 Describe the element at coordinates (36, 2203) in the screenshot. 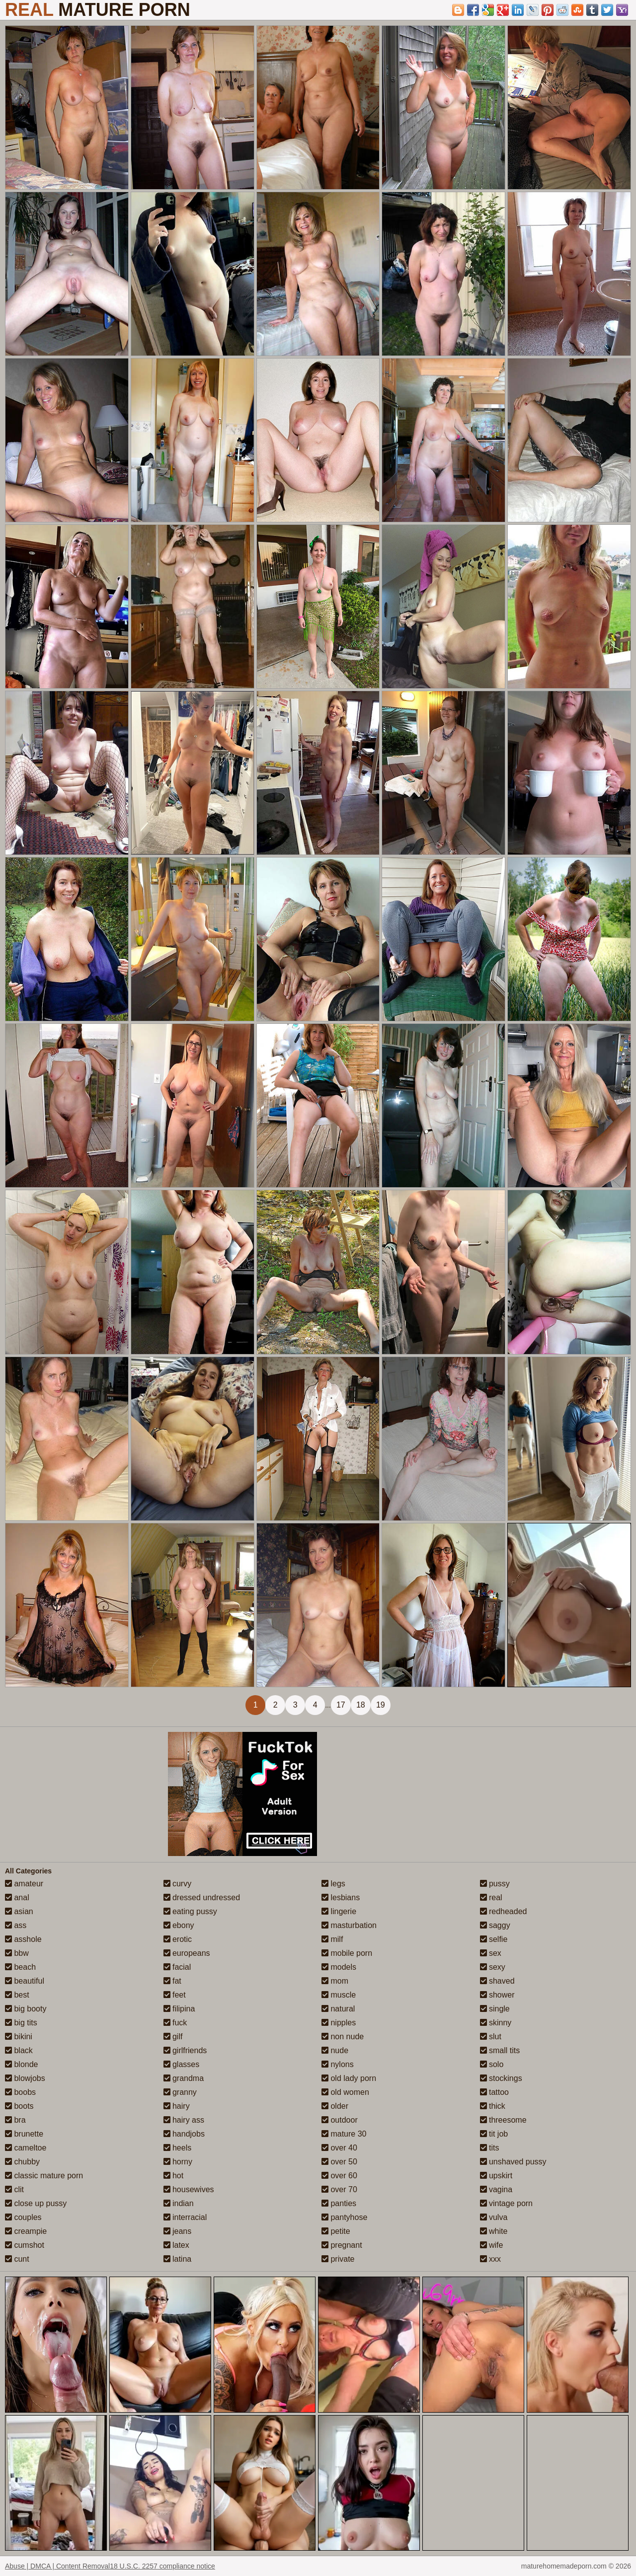

I see `close up pussy` at that location.